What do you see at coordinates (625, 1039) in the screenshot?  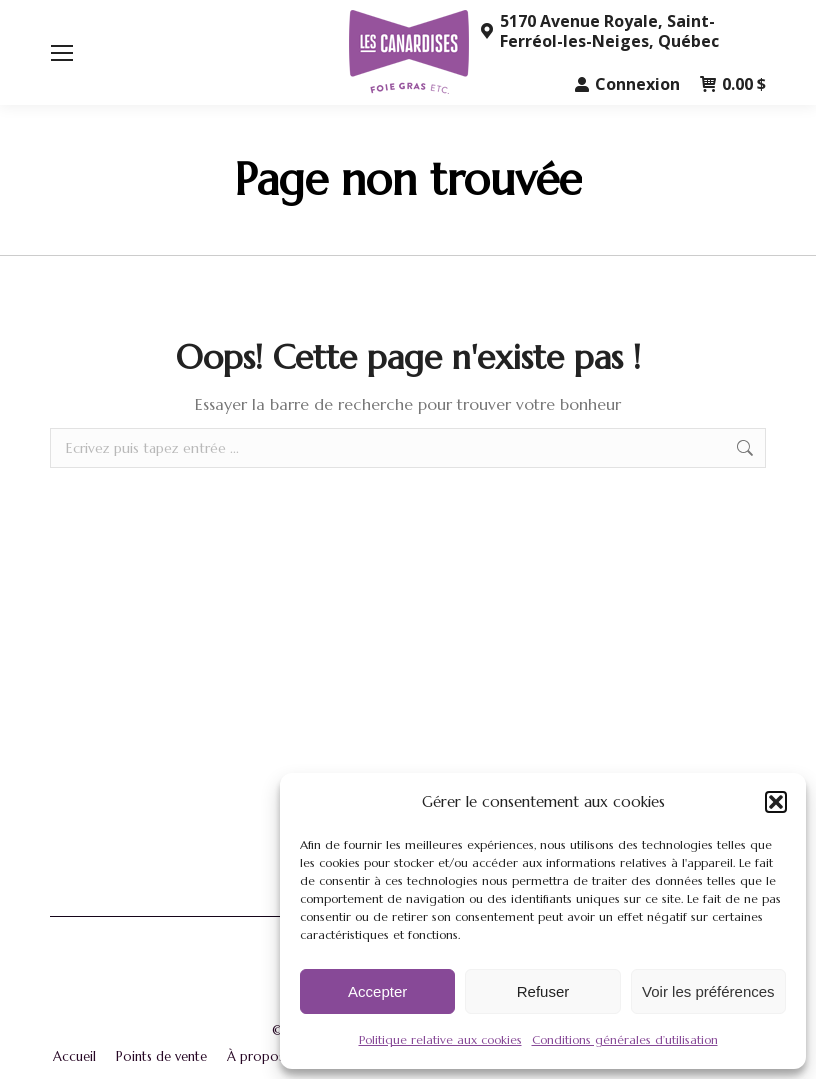 I see `Conditions générales d’utilisation` at bounding box center [625, 1039].